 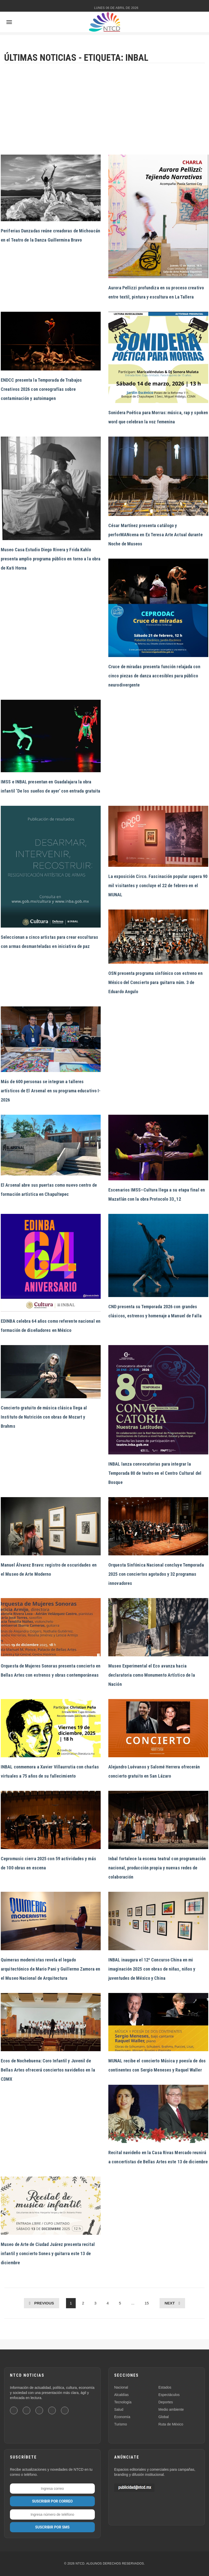 I want to click on Economía, so click(x=122, y=2417).